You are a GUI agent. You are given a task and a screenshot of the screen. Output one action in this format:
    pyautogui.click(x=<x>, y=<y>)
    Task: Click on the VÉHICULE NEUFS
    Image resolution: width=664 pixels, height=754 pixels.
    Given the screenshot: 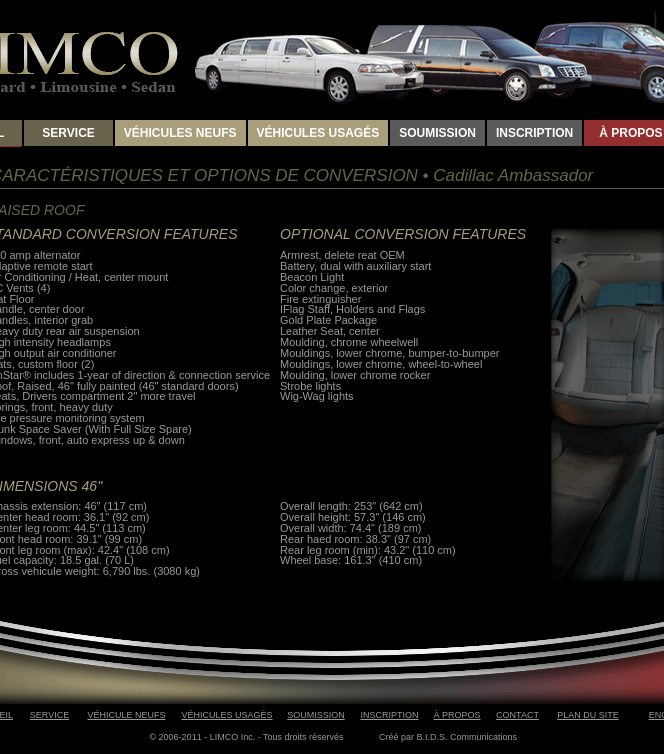 What is the action you would take?
    pyautogui.click(x=126, y=715)
    